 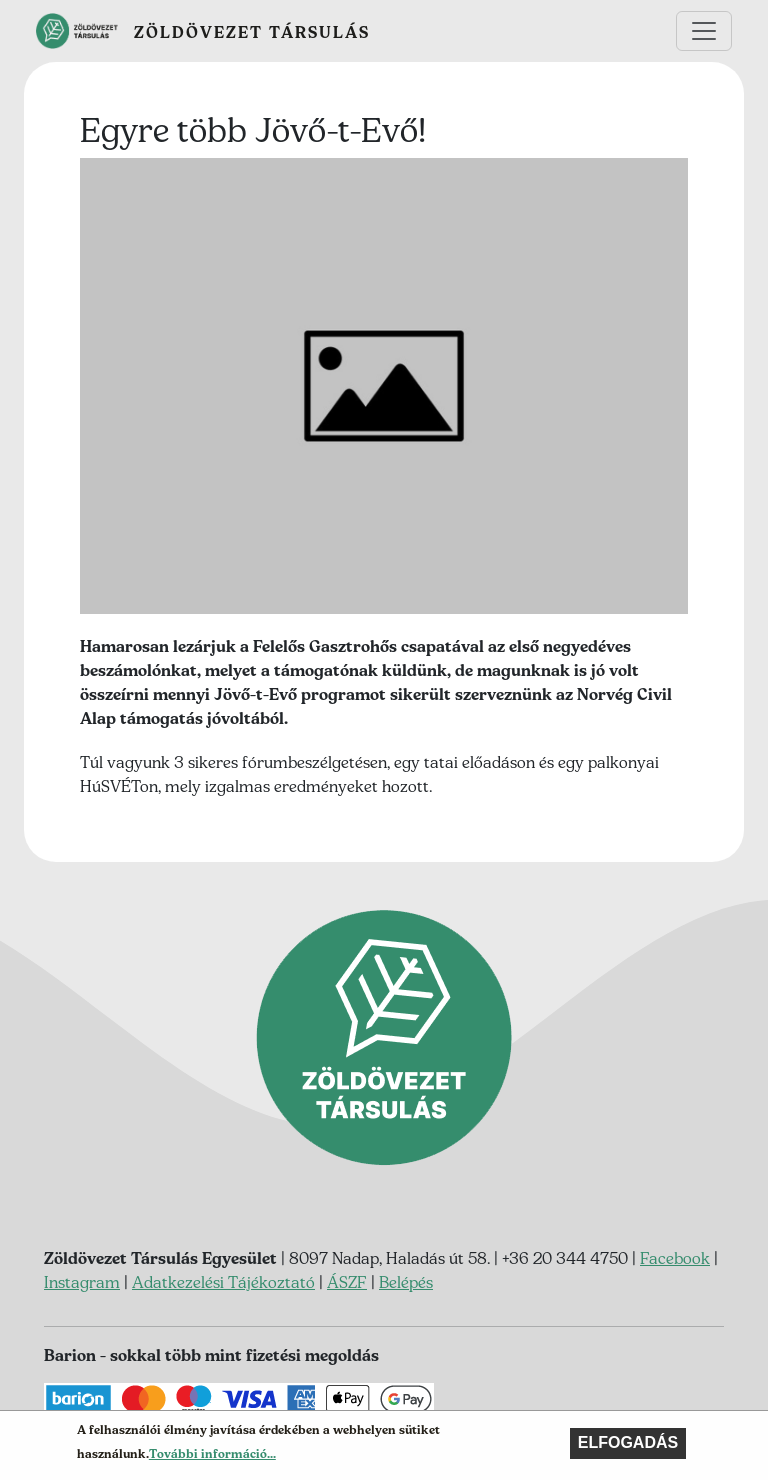 What do you see at coordinates (406, 1282) in the screenshot?
I see `Belépés` at bounding box center [406, 1282].